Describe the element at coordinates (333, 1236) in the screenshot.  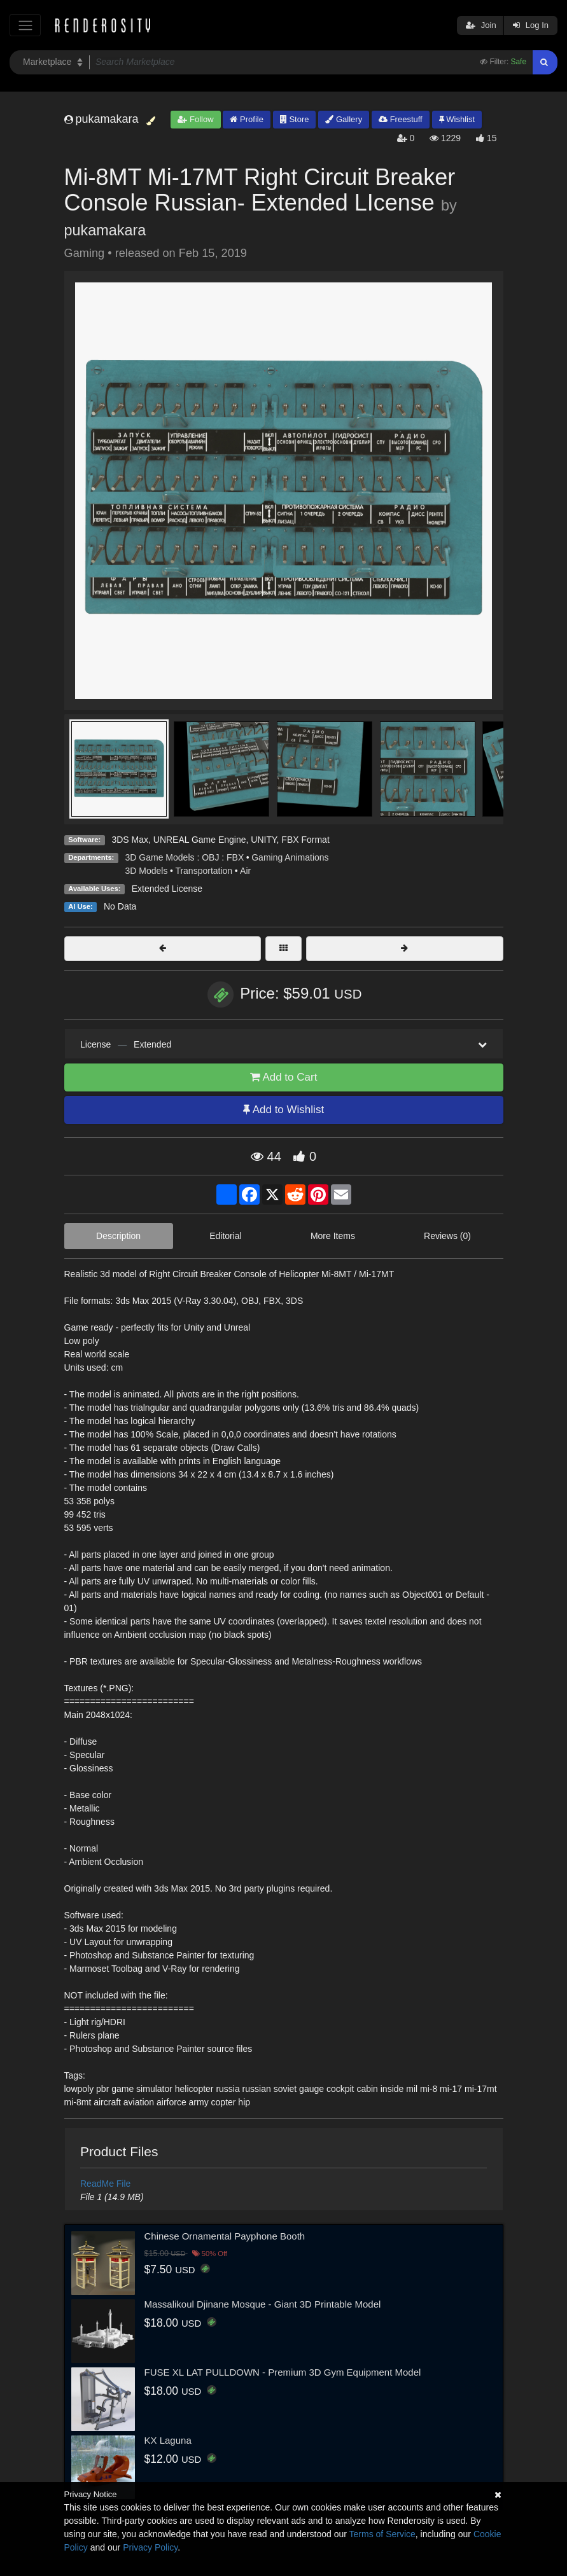
I see `More Items` at that location.